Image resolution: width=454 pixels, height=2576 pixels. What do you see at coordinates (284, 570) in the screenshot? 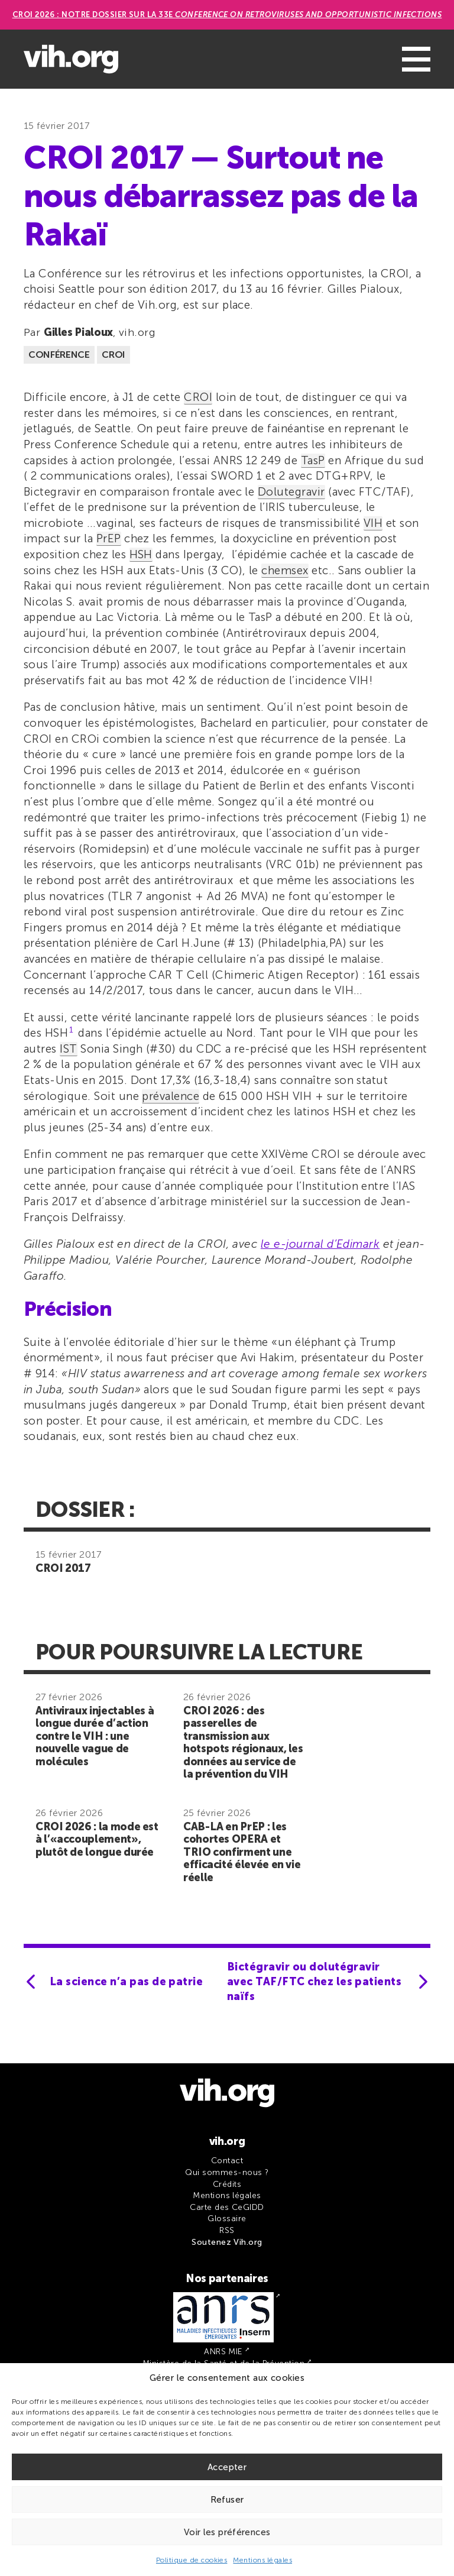
I see `chemsex` at bounding box center [284, 570].